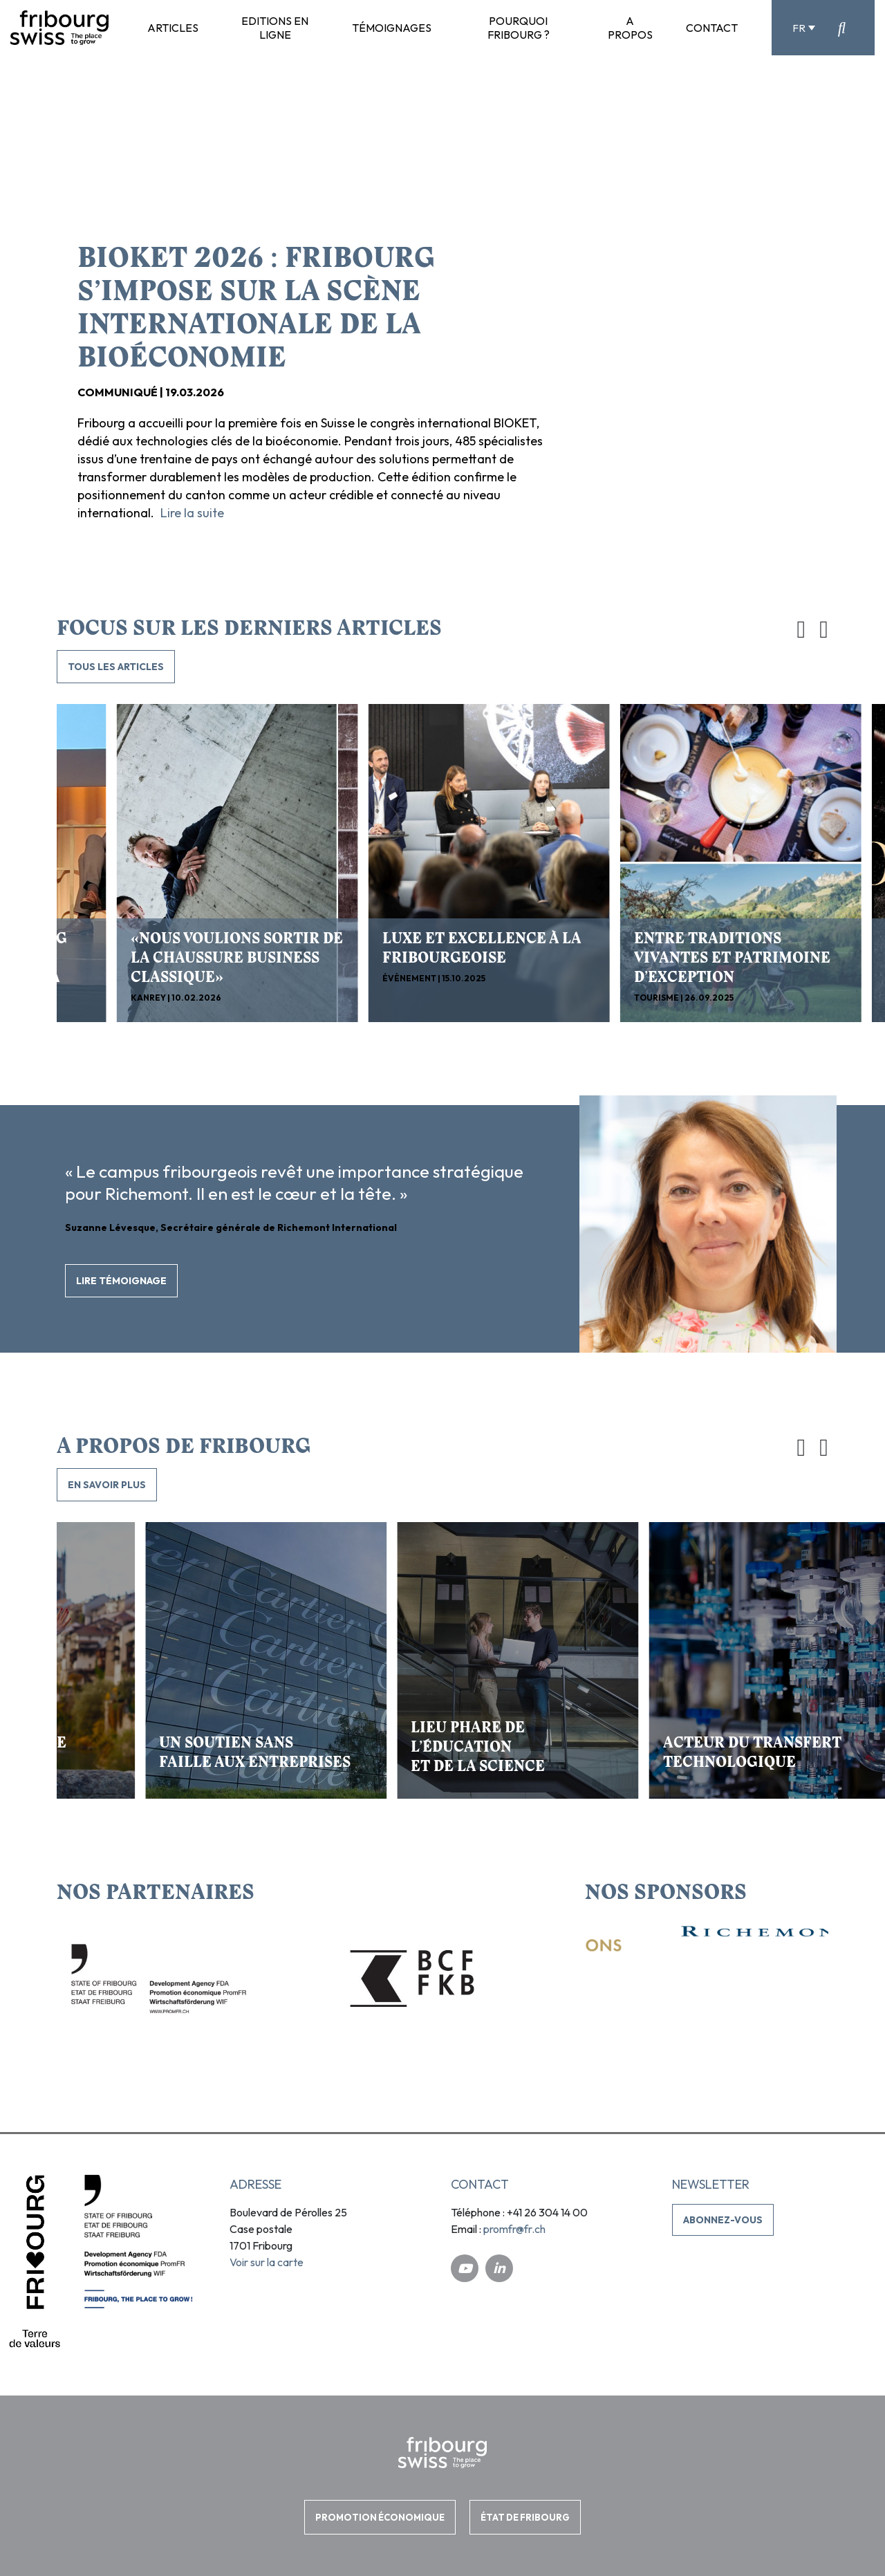 The width and height of the screenshot is (885, 2576). Describe the element at coordinates (525, 2517) in the screenshot. I see `ÉTAT DE FRIBOURG` at that location.